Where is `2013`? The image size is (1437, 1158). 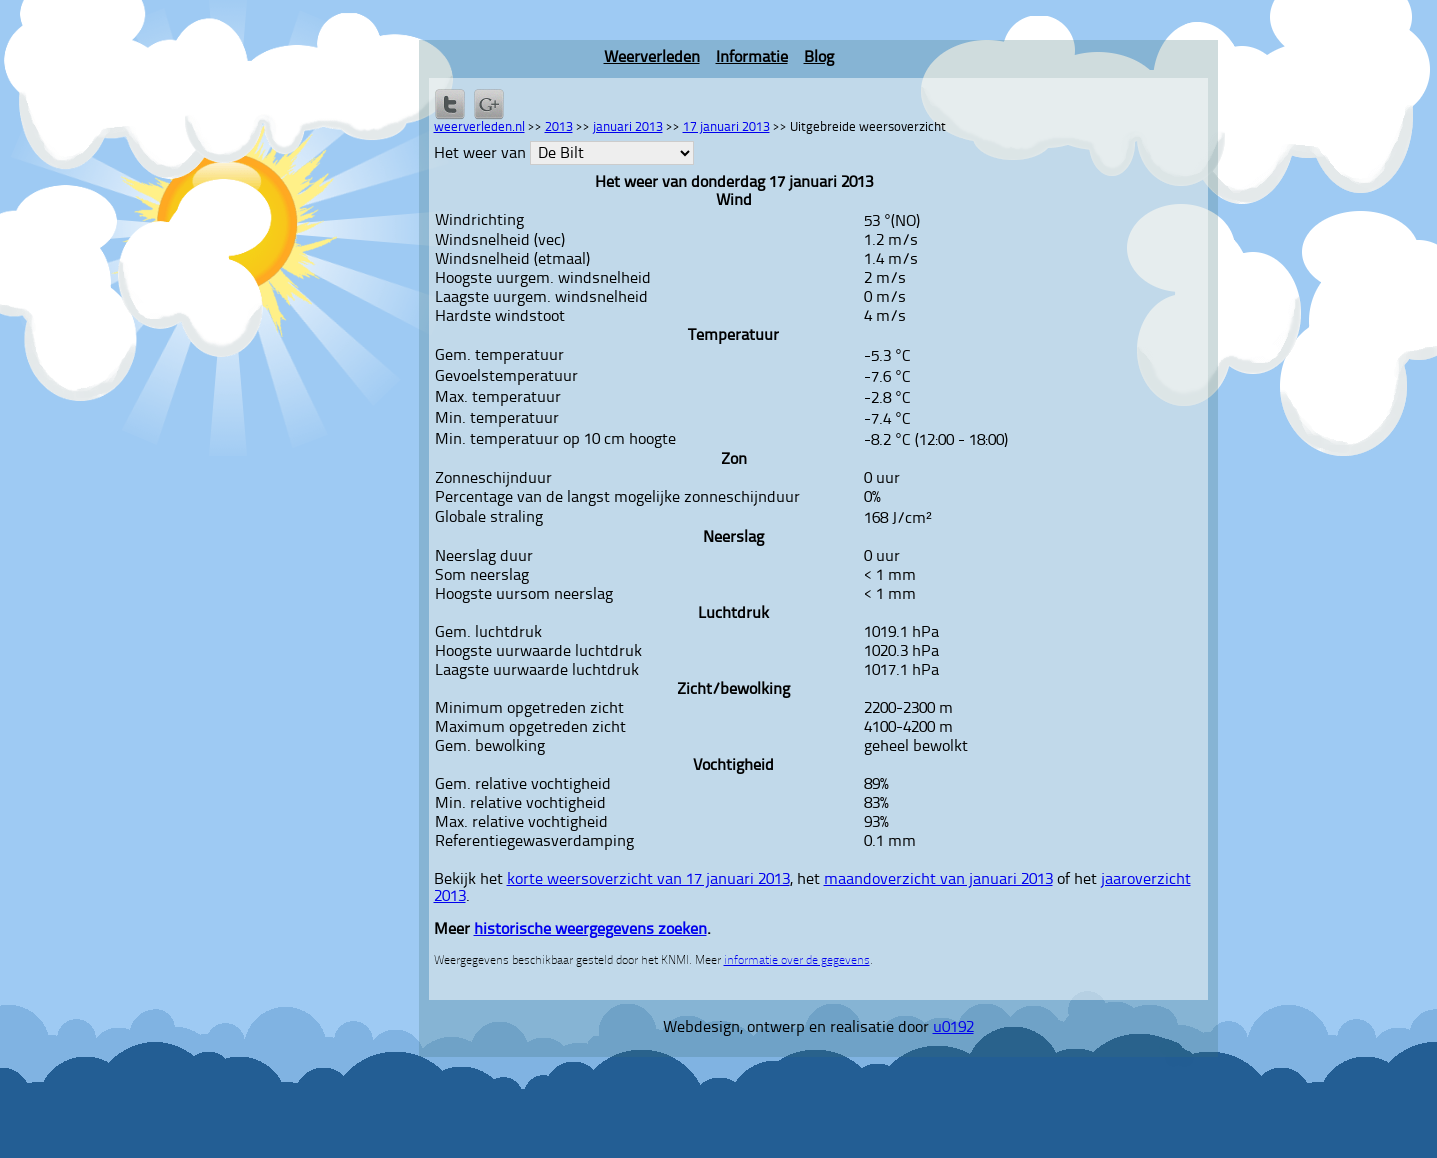
2013 is located at coordinates (559, 127).